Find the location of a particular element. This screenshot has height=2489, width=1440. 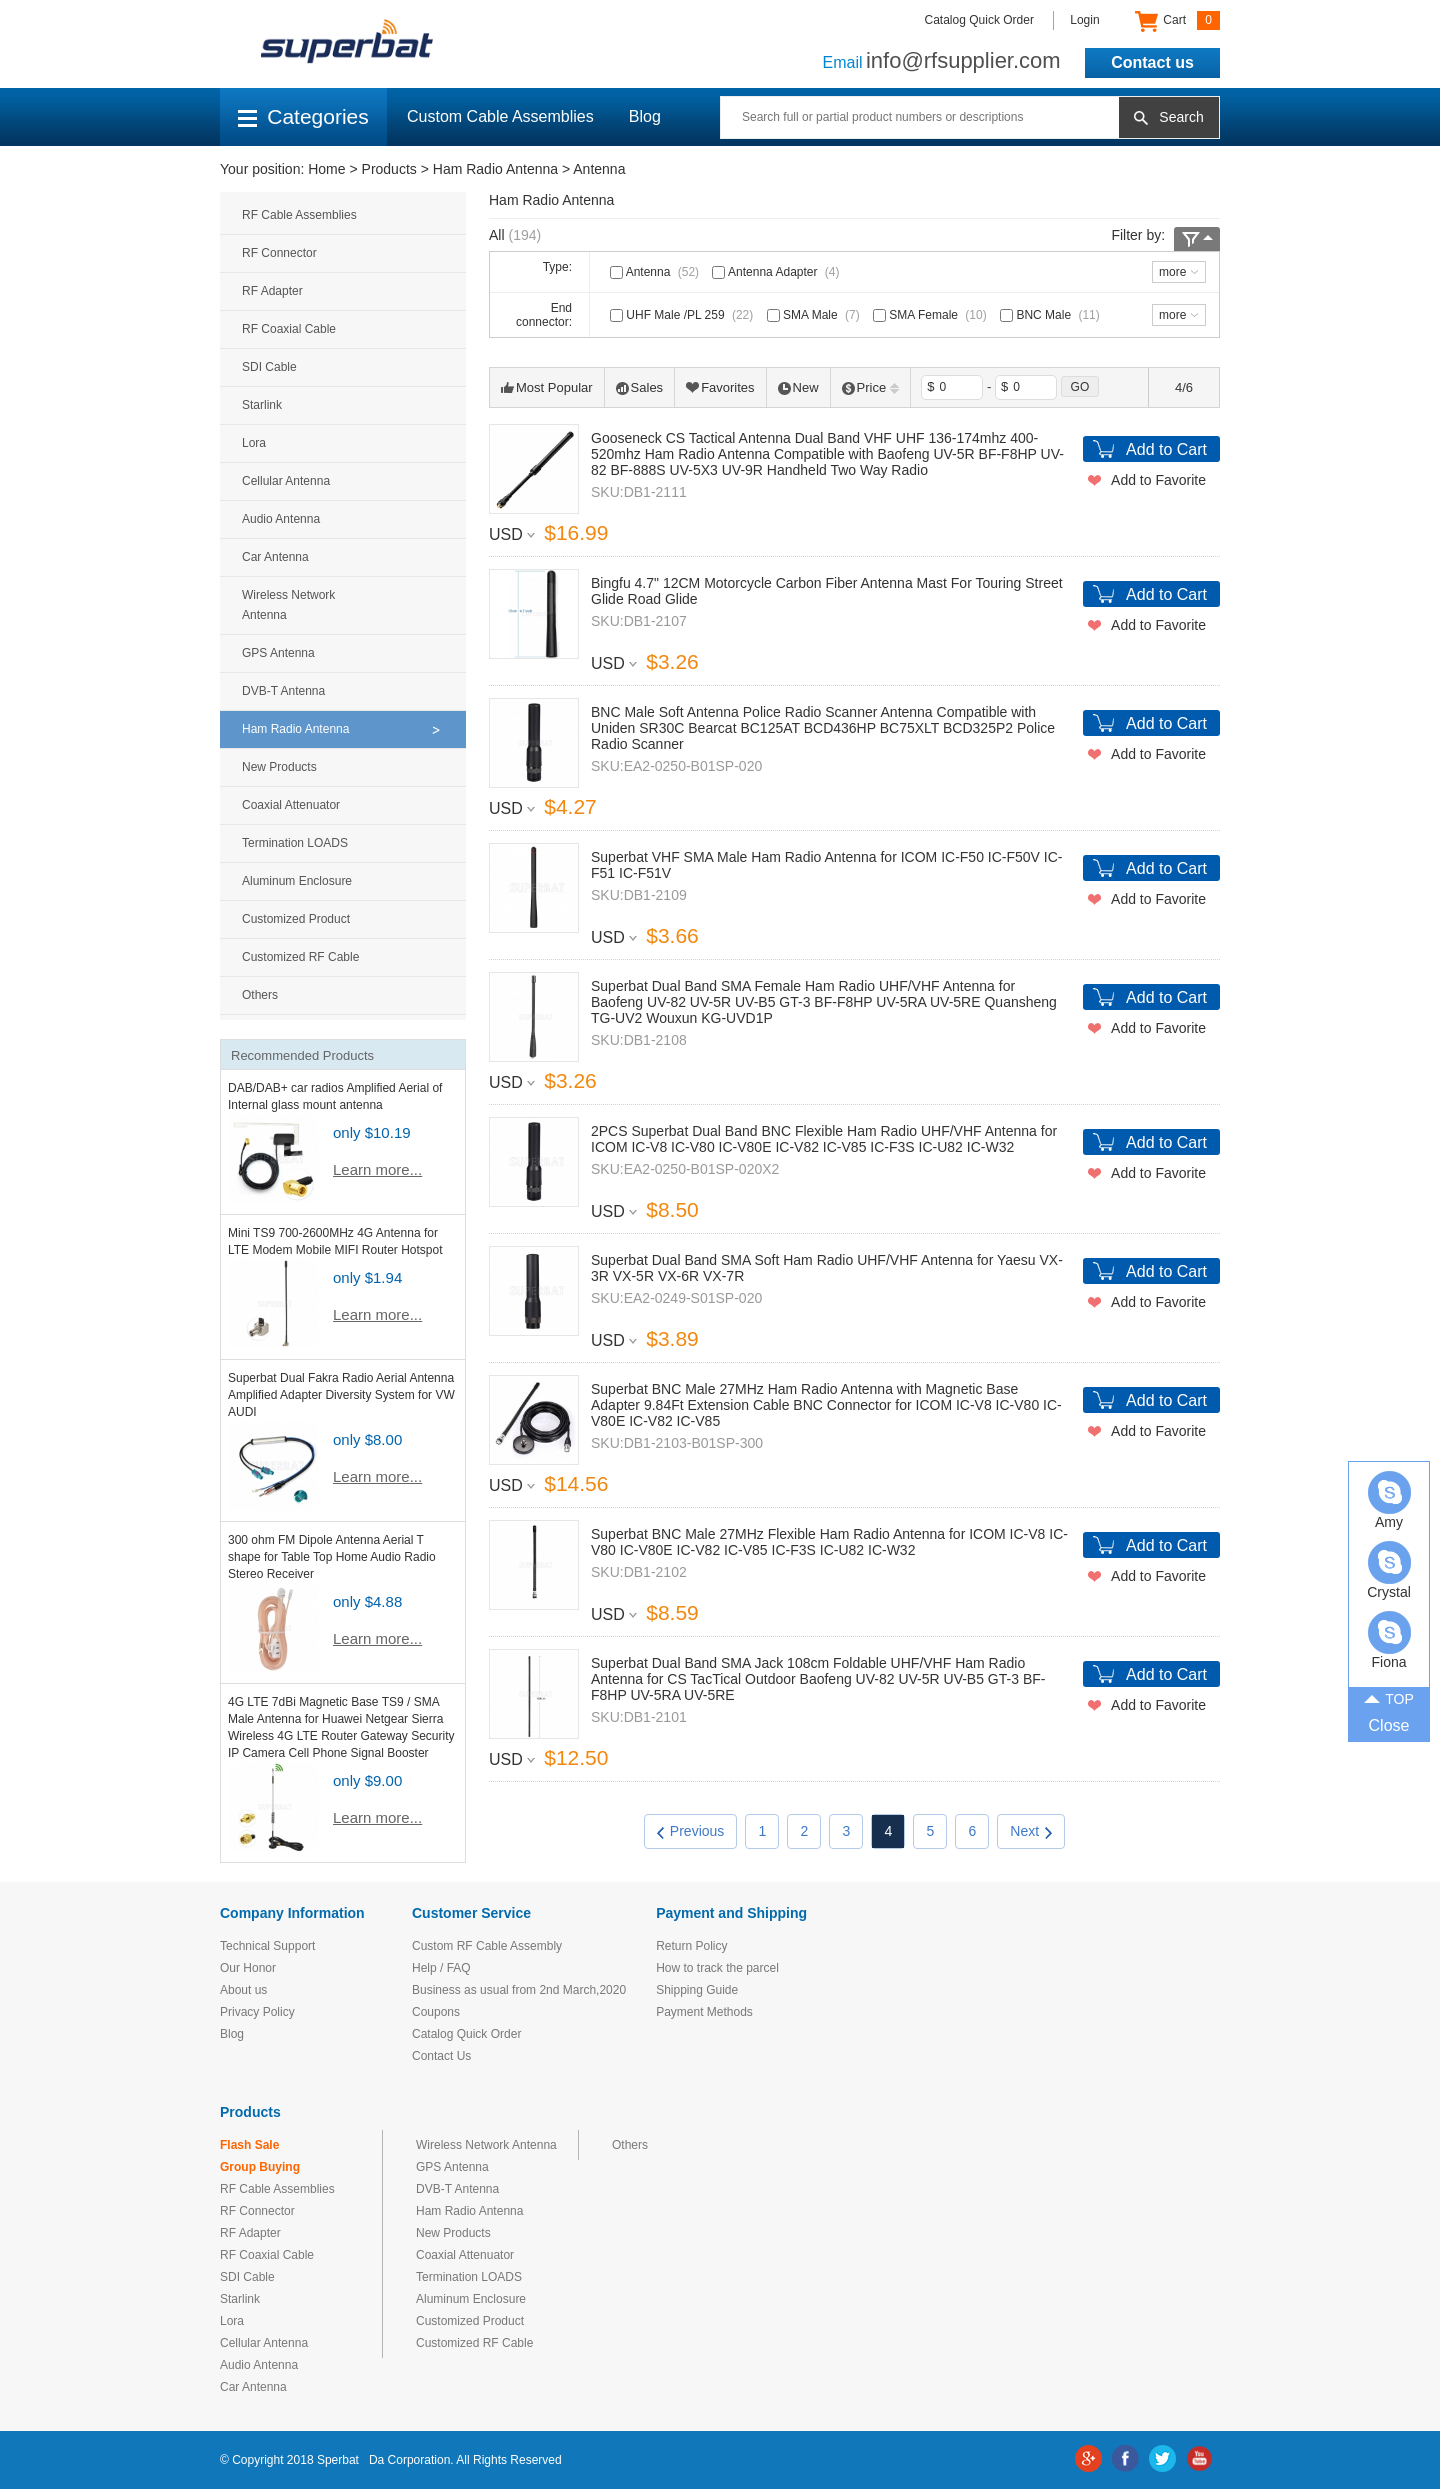

New Products is located at coordinates (279, 767).